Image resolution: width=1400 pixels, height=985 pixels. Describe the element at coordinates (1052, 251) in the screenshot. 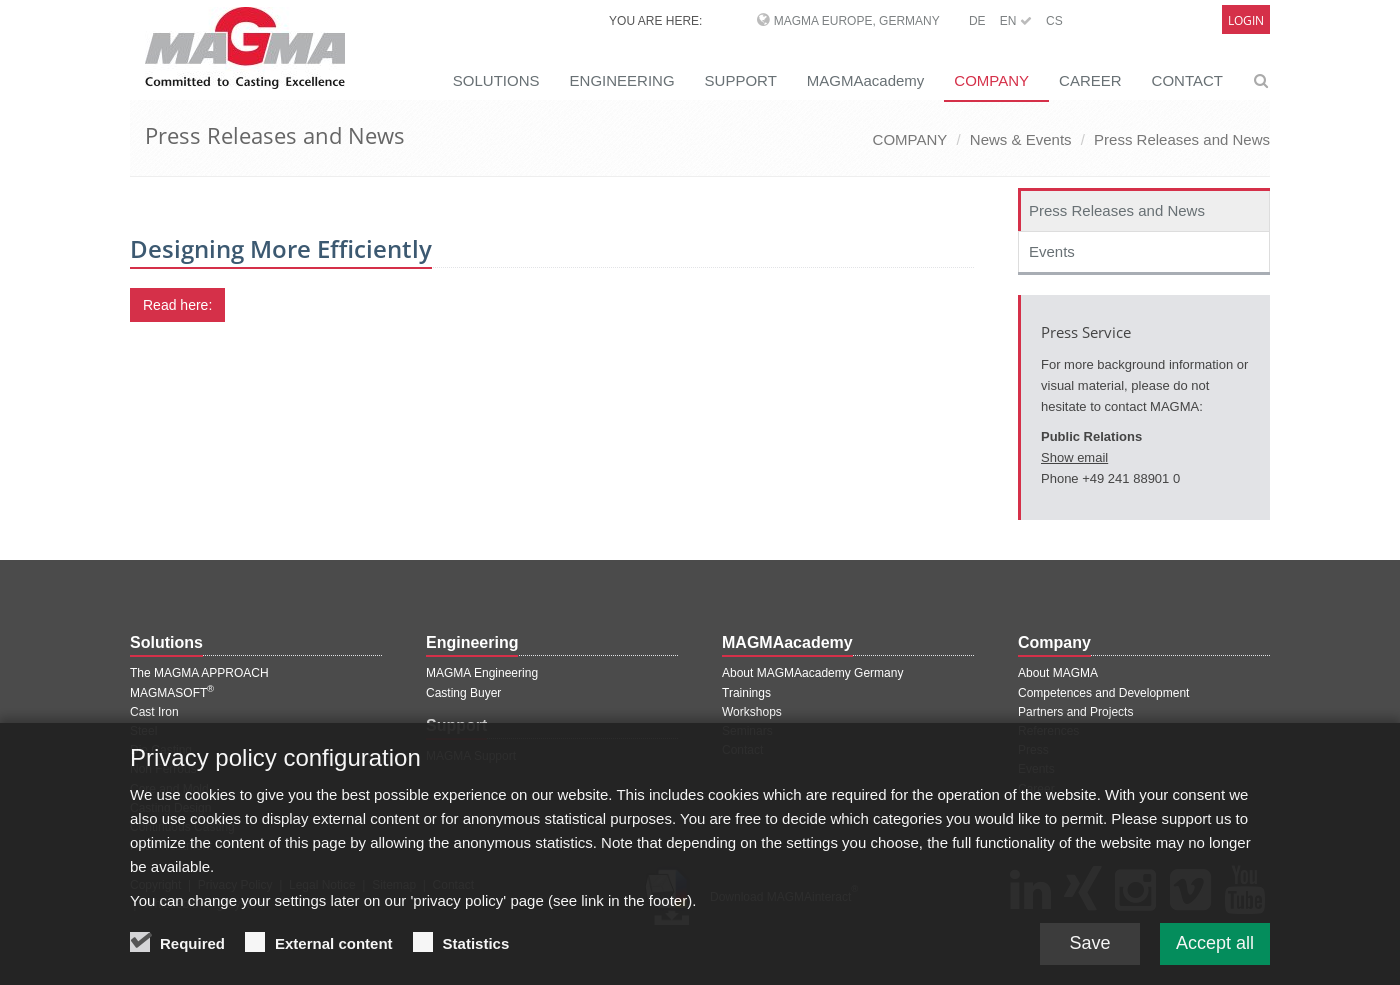

I see `Events` at that location.